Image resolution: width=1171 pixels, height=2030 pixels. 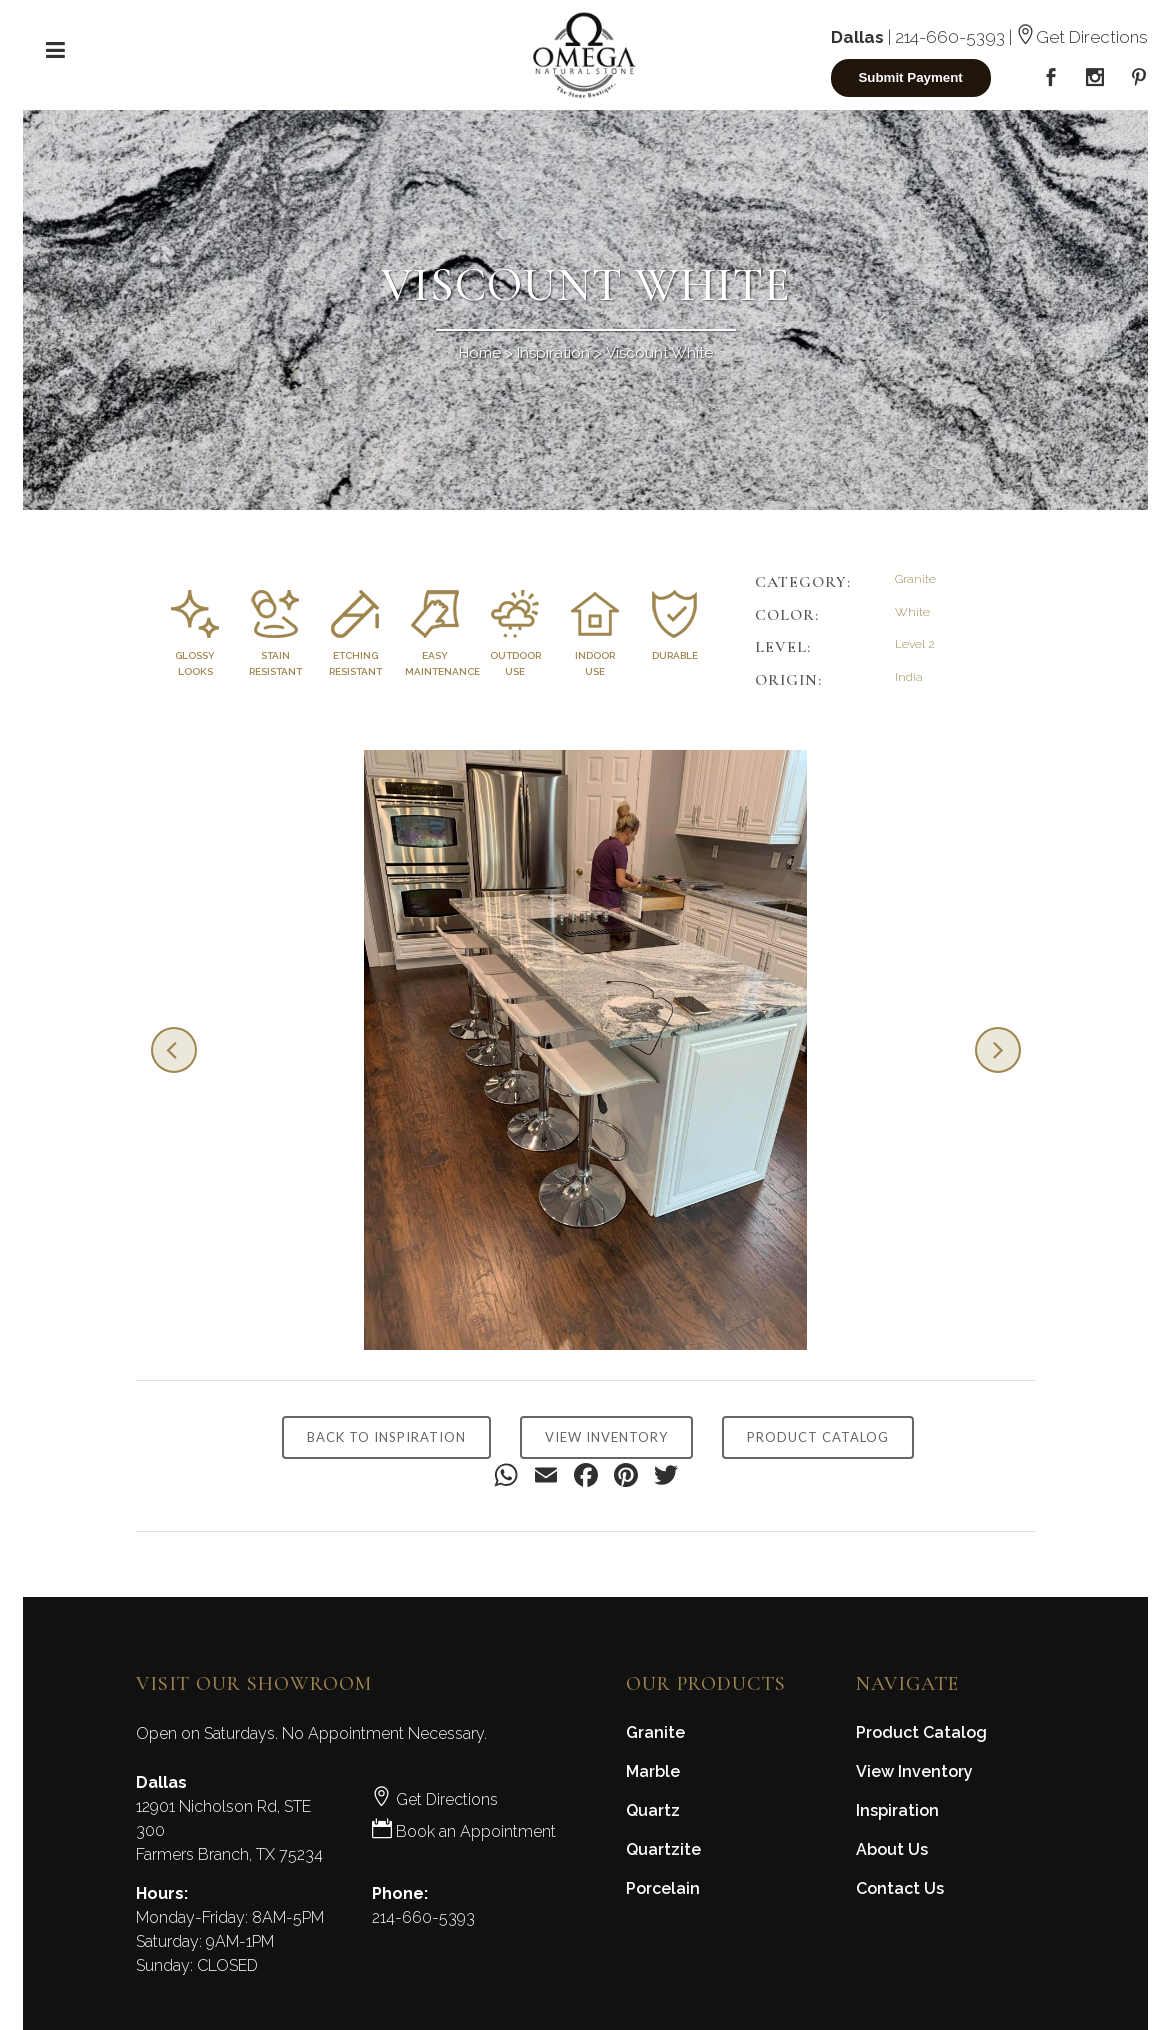 I want to click on Get Directions, so click(x=1082, y=37).